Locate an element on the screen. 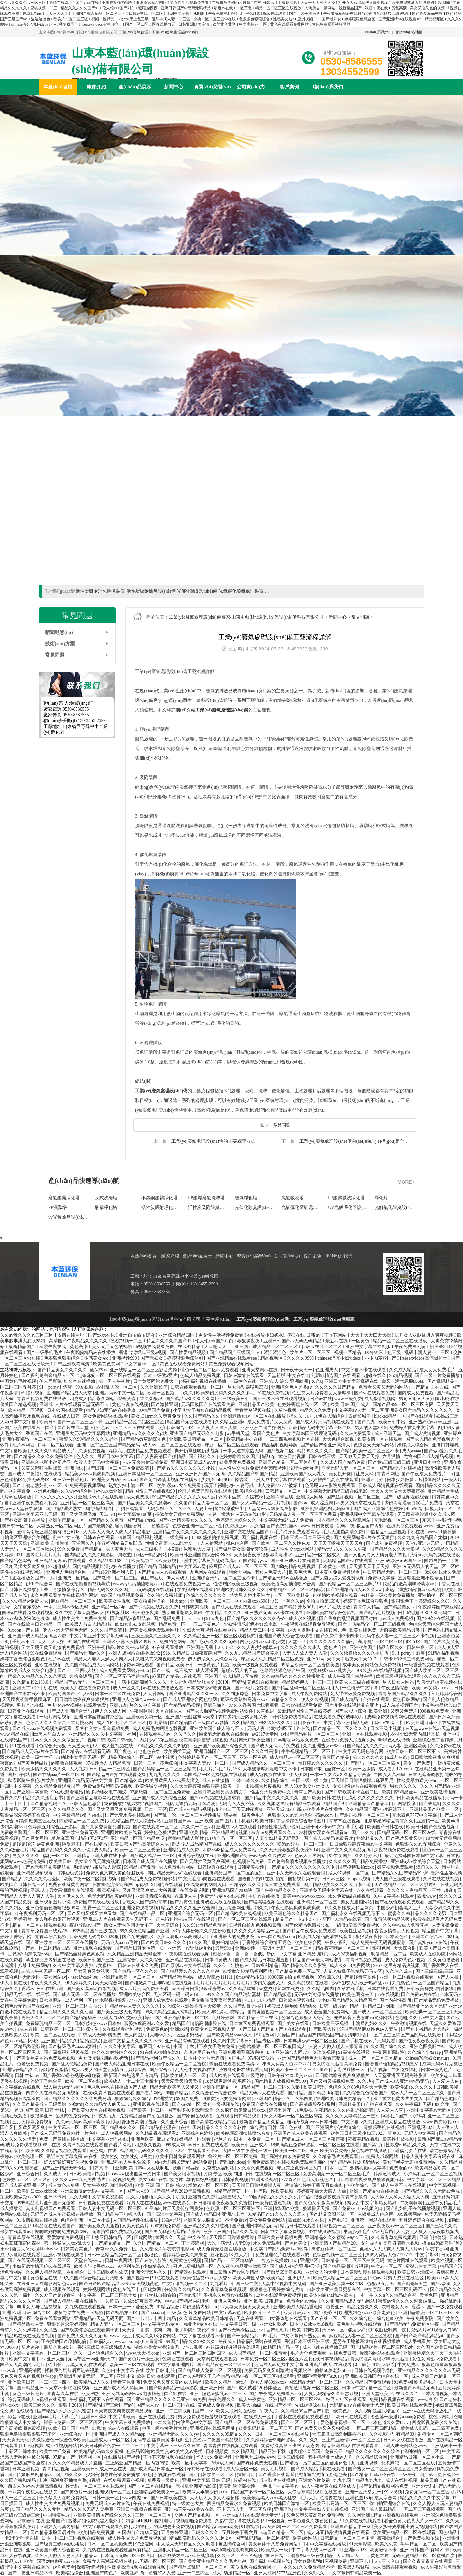 This screenshot has height=2576, width=463. 色噜噜狠狠一区二区三区狼国成人 is located at coordinates (272, 2046).